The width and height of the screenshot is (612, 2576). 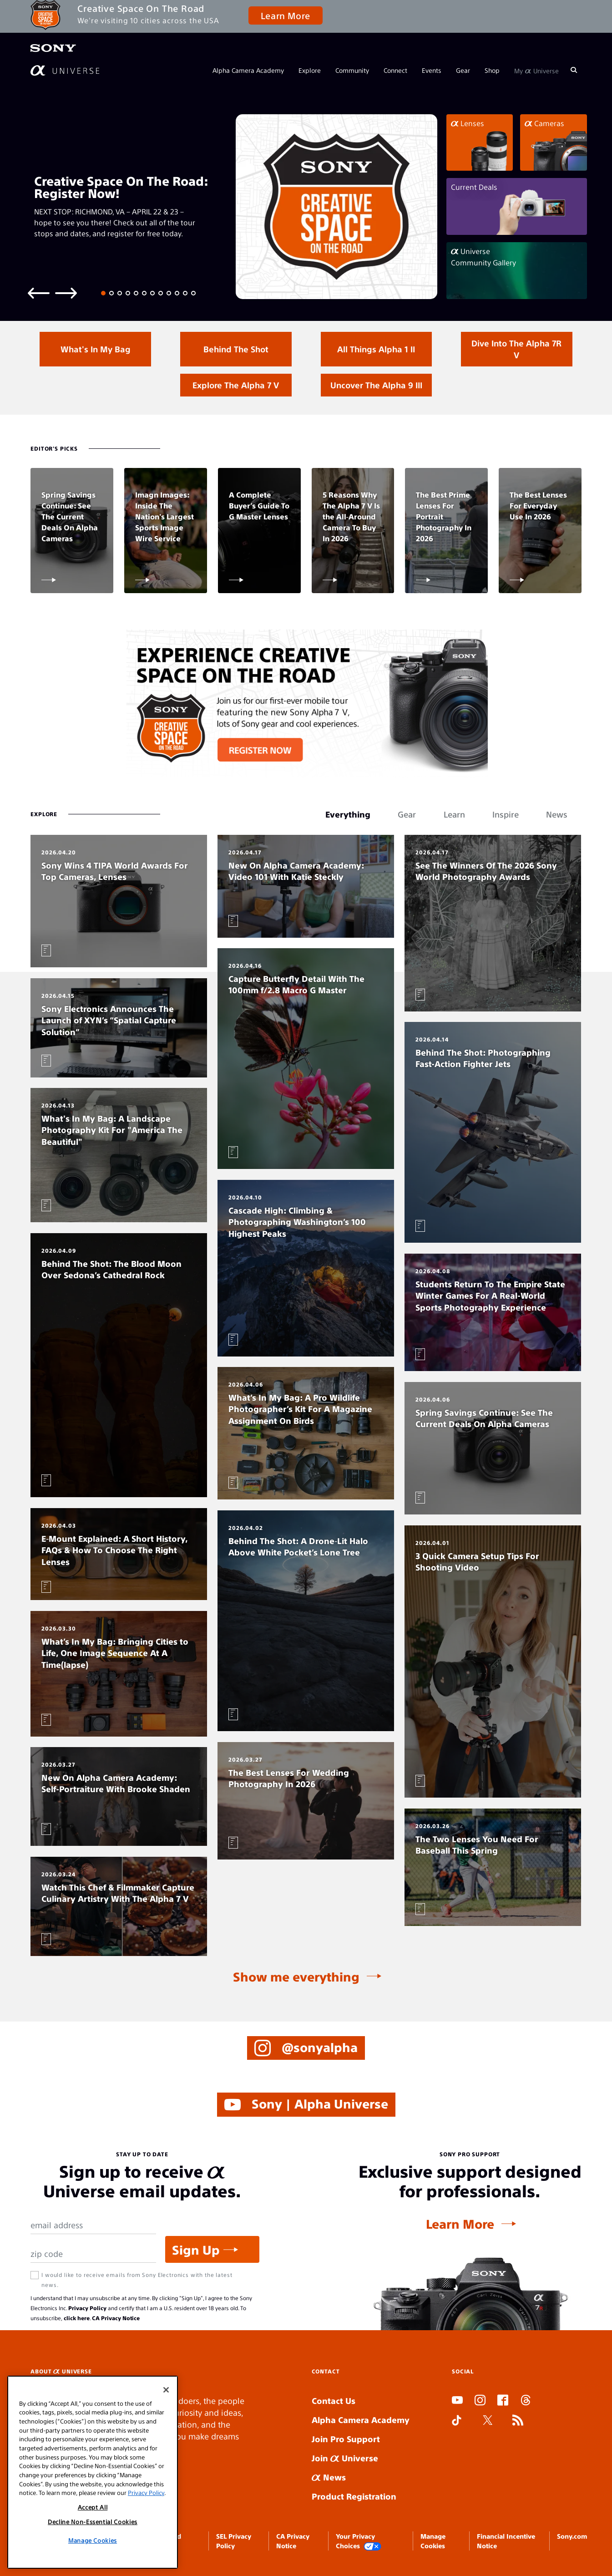 I want to click on Decline Non-Essential Cookies, so click(x=92, y=2521).